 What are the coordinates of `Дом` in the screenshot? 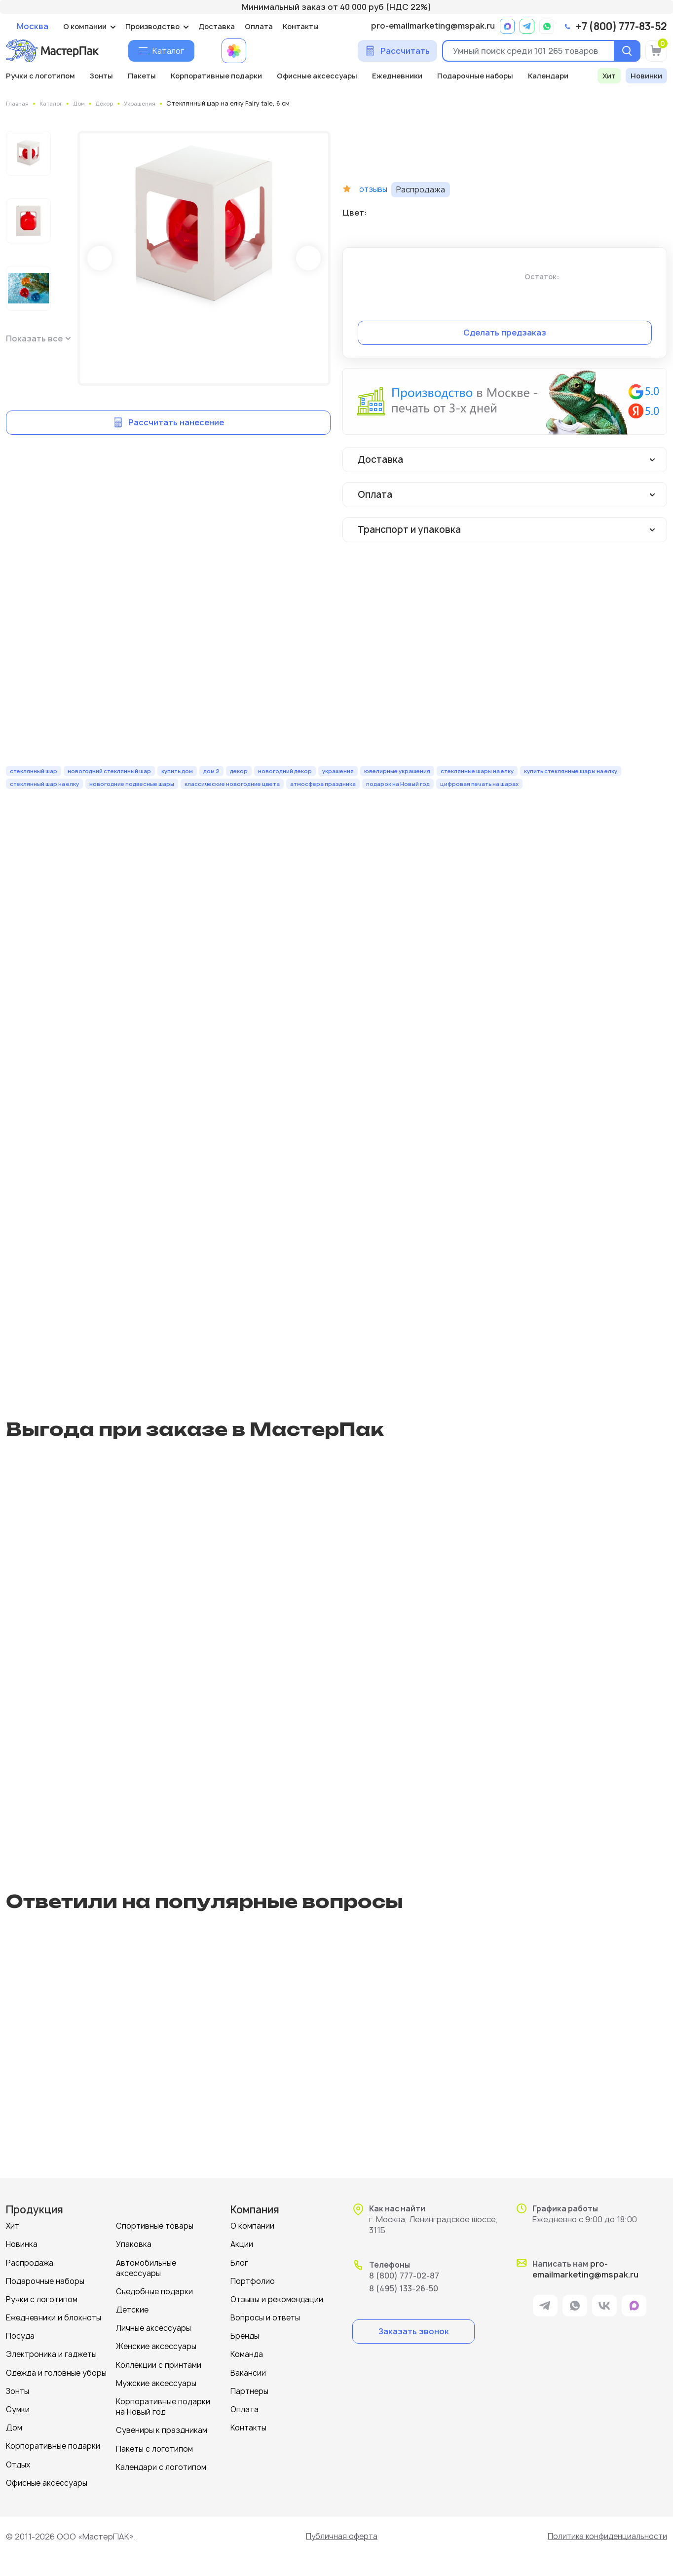 It's located at (14, 2427).